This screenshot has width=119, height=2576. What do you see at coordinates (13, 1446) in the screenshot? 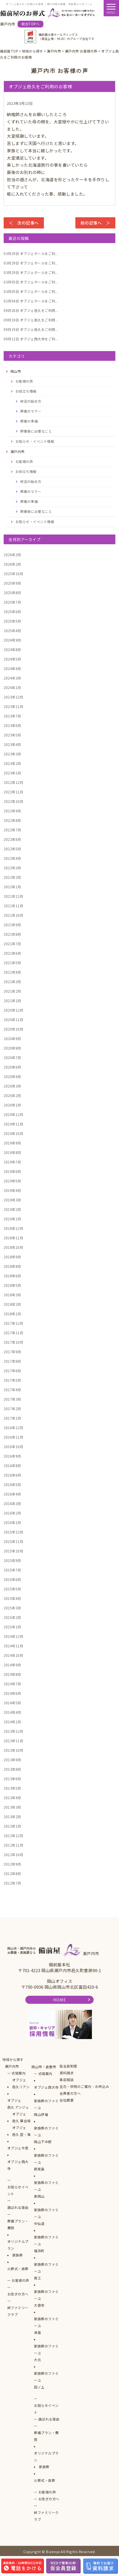
I see `2016年10月` at bounding box center [13, 1446].